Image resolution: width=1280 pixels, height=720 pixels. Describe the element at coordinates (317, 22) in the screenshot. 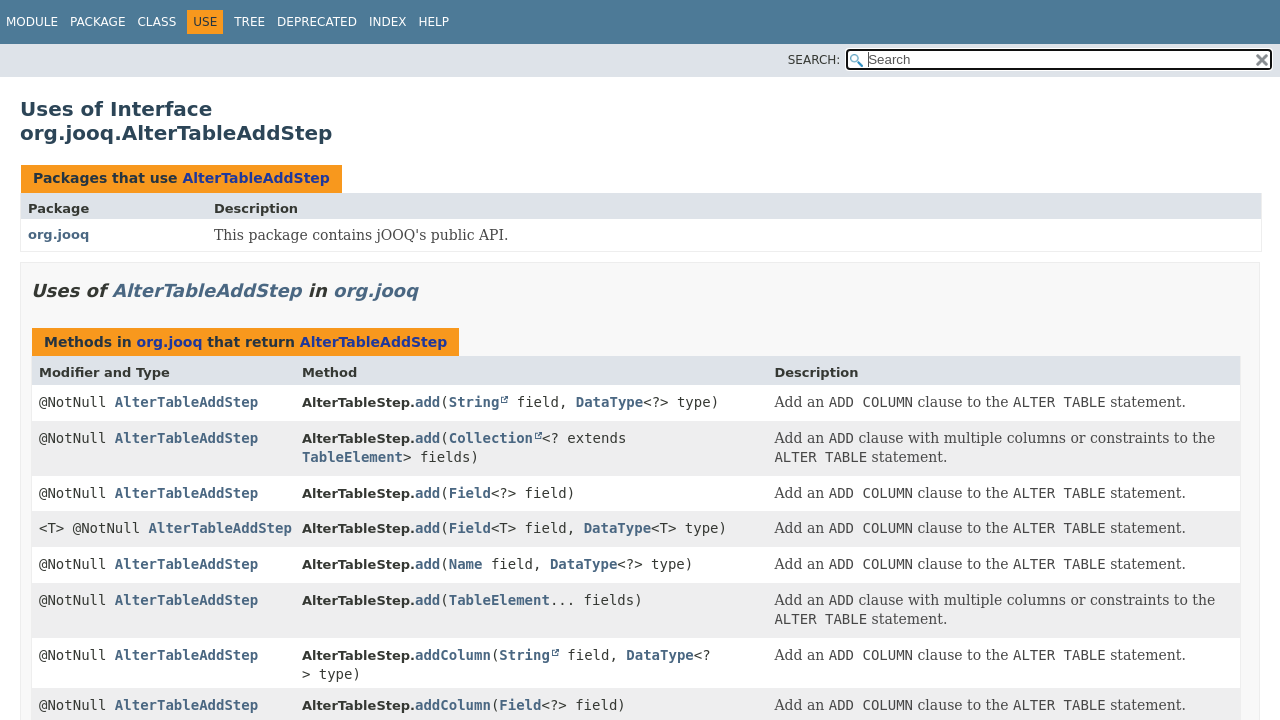

I see `Deprecated` at that location.